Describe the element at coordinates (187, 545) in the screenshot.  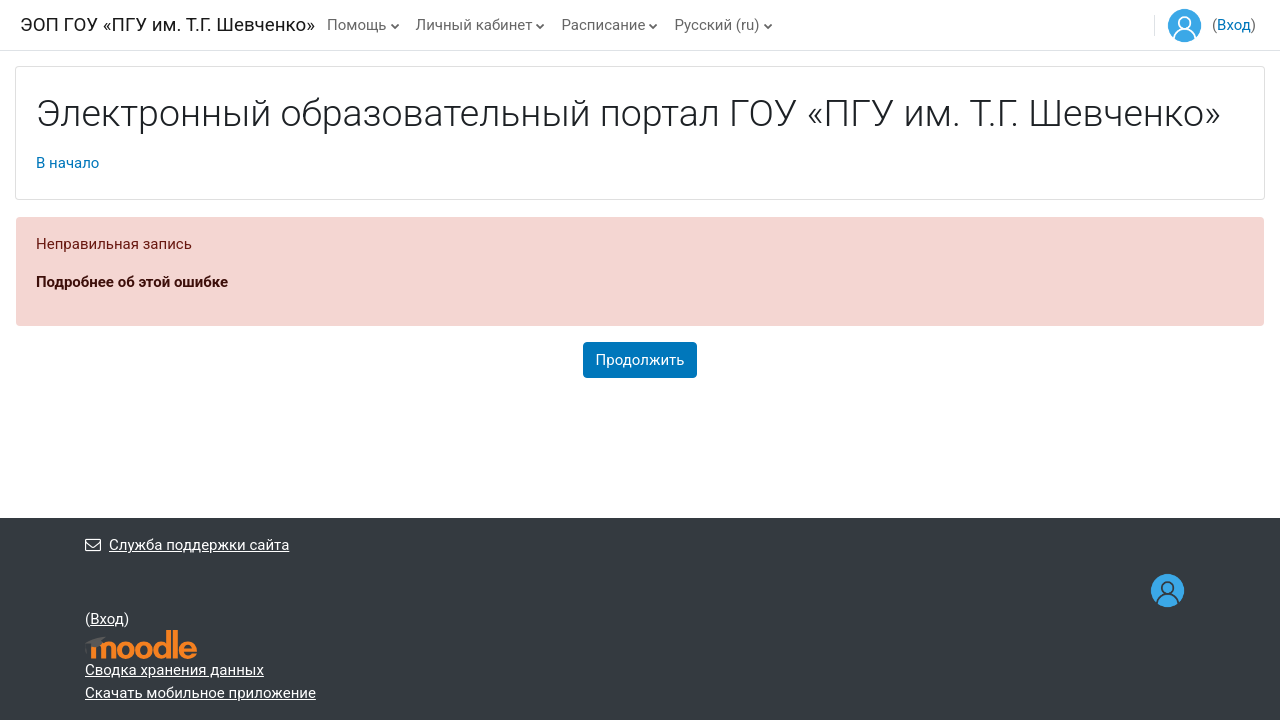
I see `Служба поддержки сайта` at that location.